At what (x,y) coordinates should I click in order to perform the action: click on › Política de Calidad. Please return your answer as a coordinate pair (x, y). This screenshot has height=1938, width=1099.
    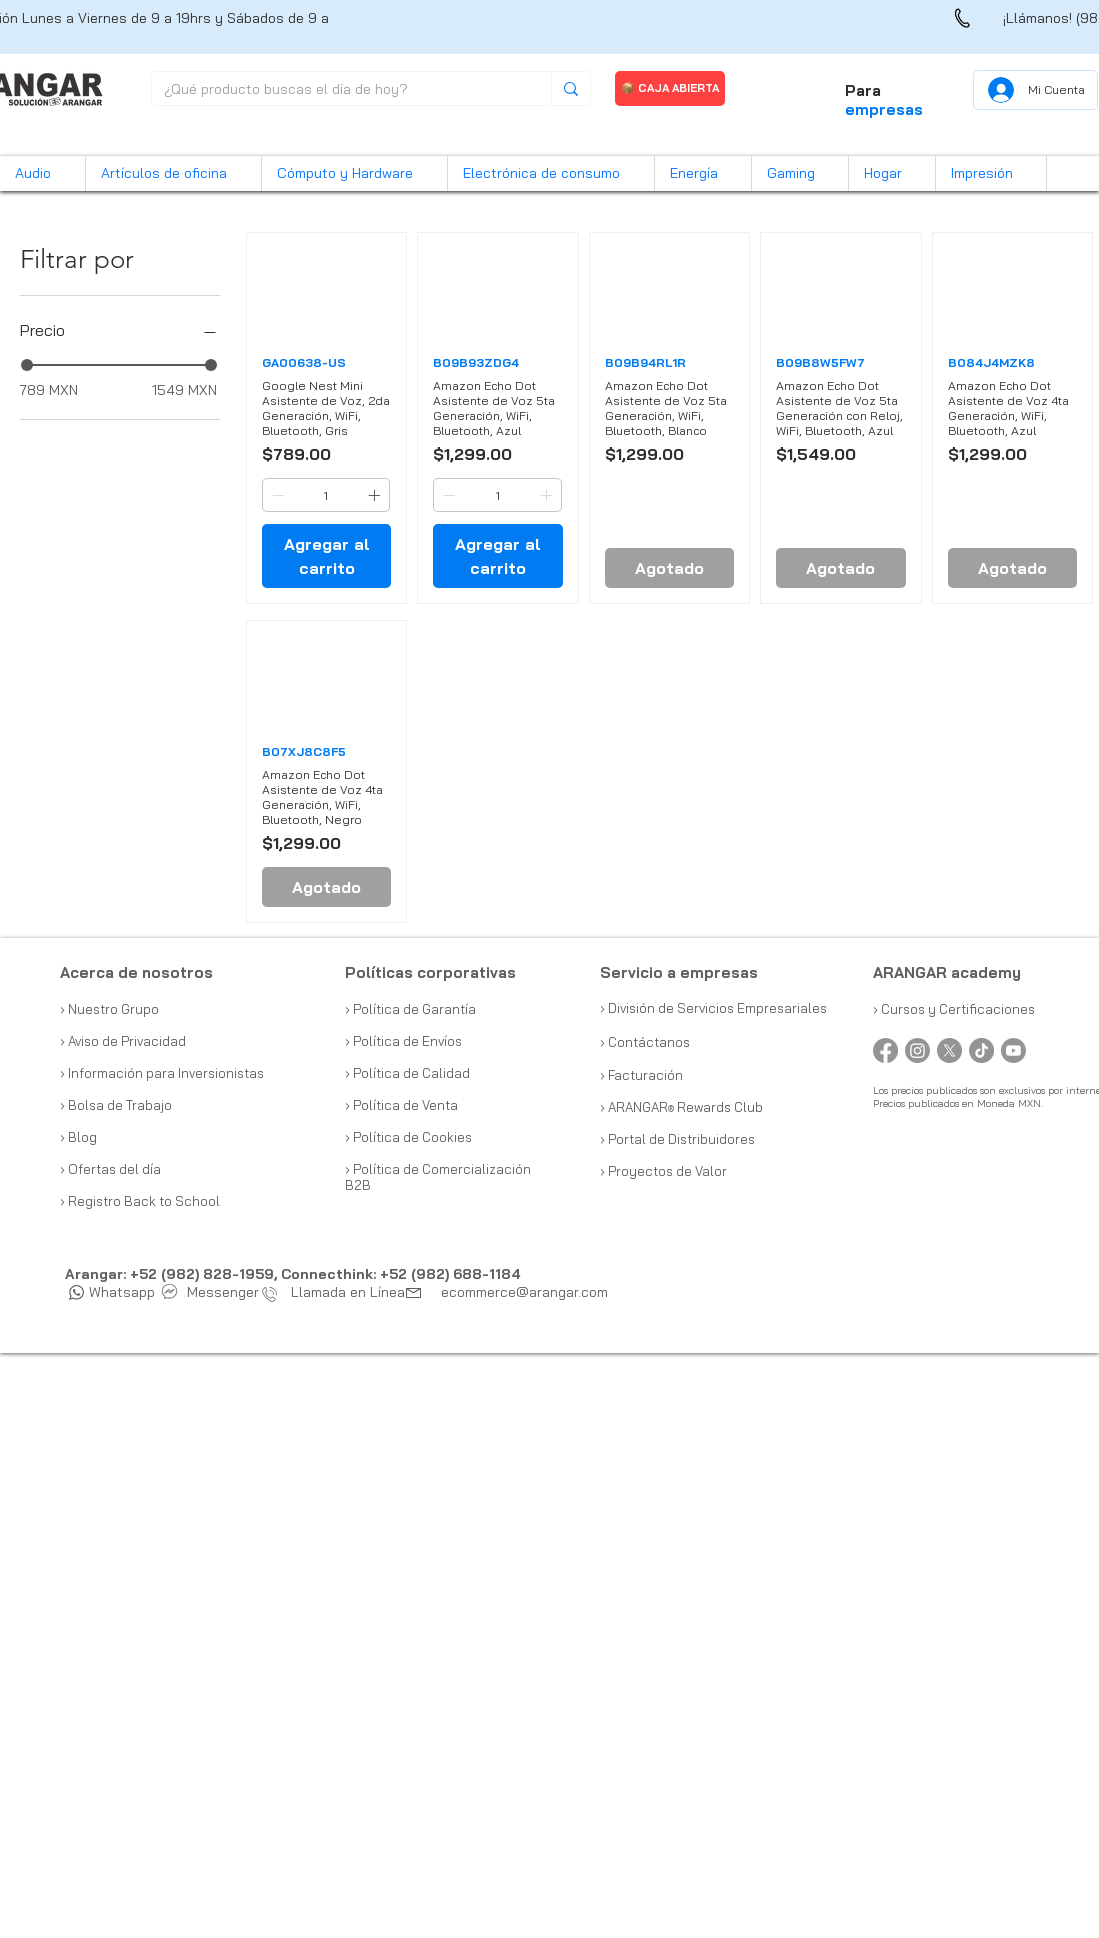
    Looking at the image, I should click on (407, 1073).